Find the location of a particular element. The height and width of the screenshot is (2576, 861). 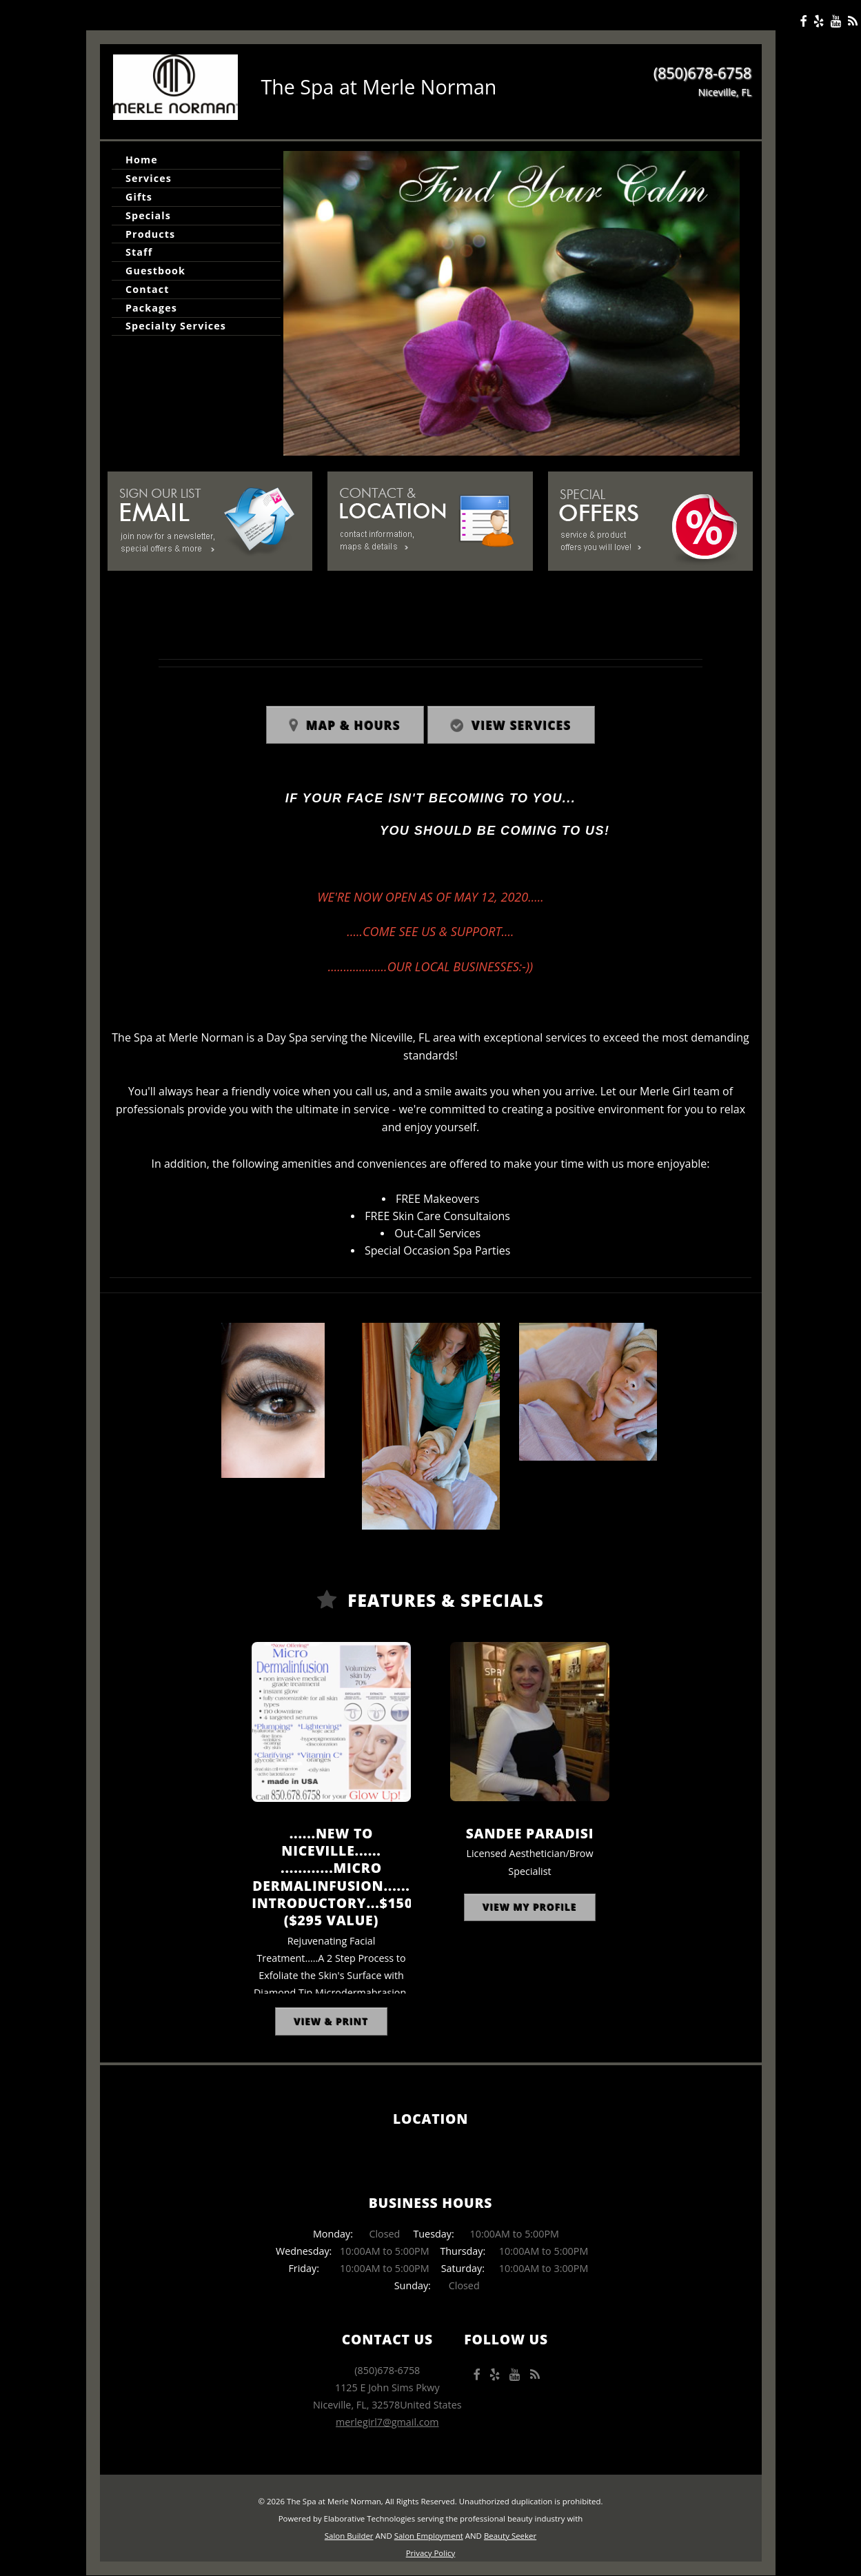

Map & Hours is located at coordinates (353, 725).